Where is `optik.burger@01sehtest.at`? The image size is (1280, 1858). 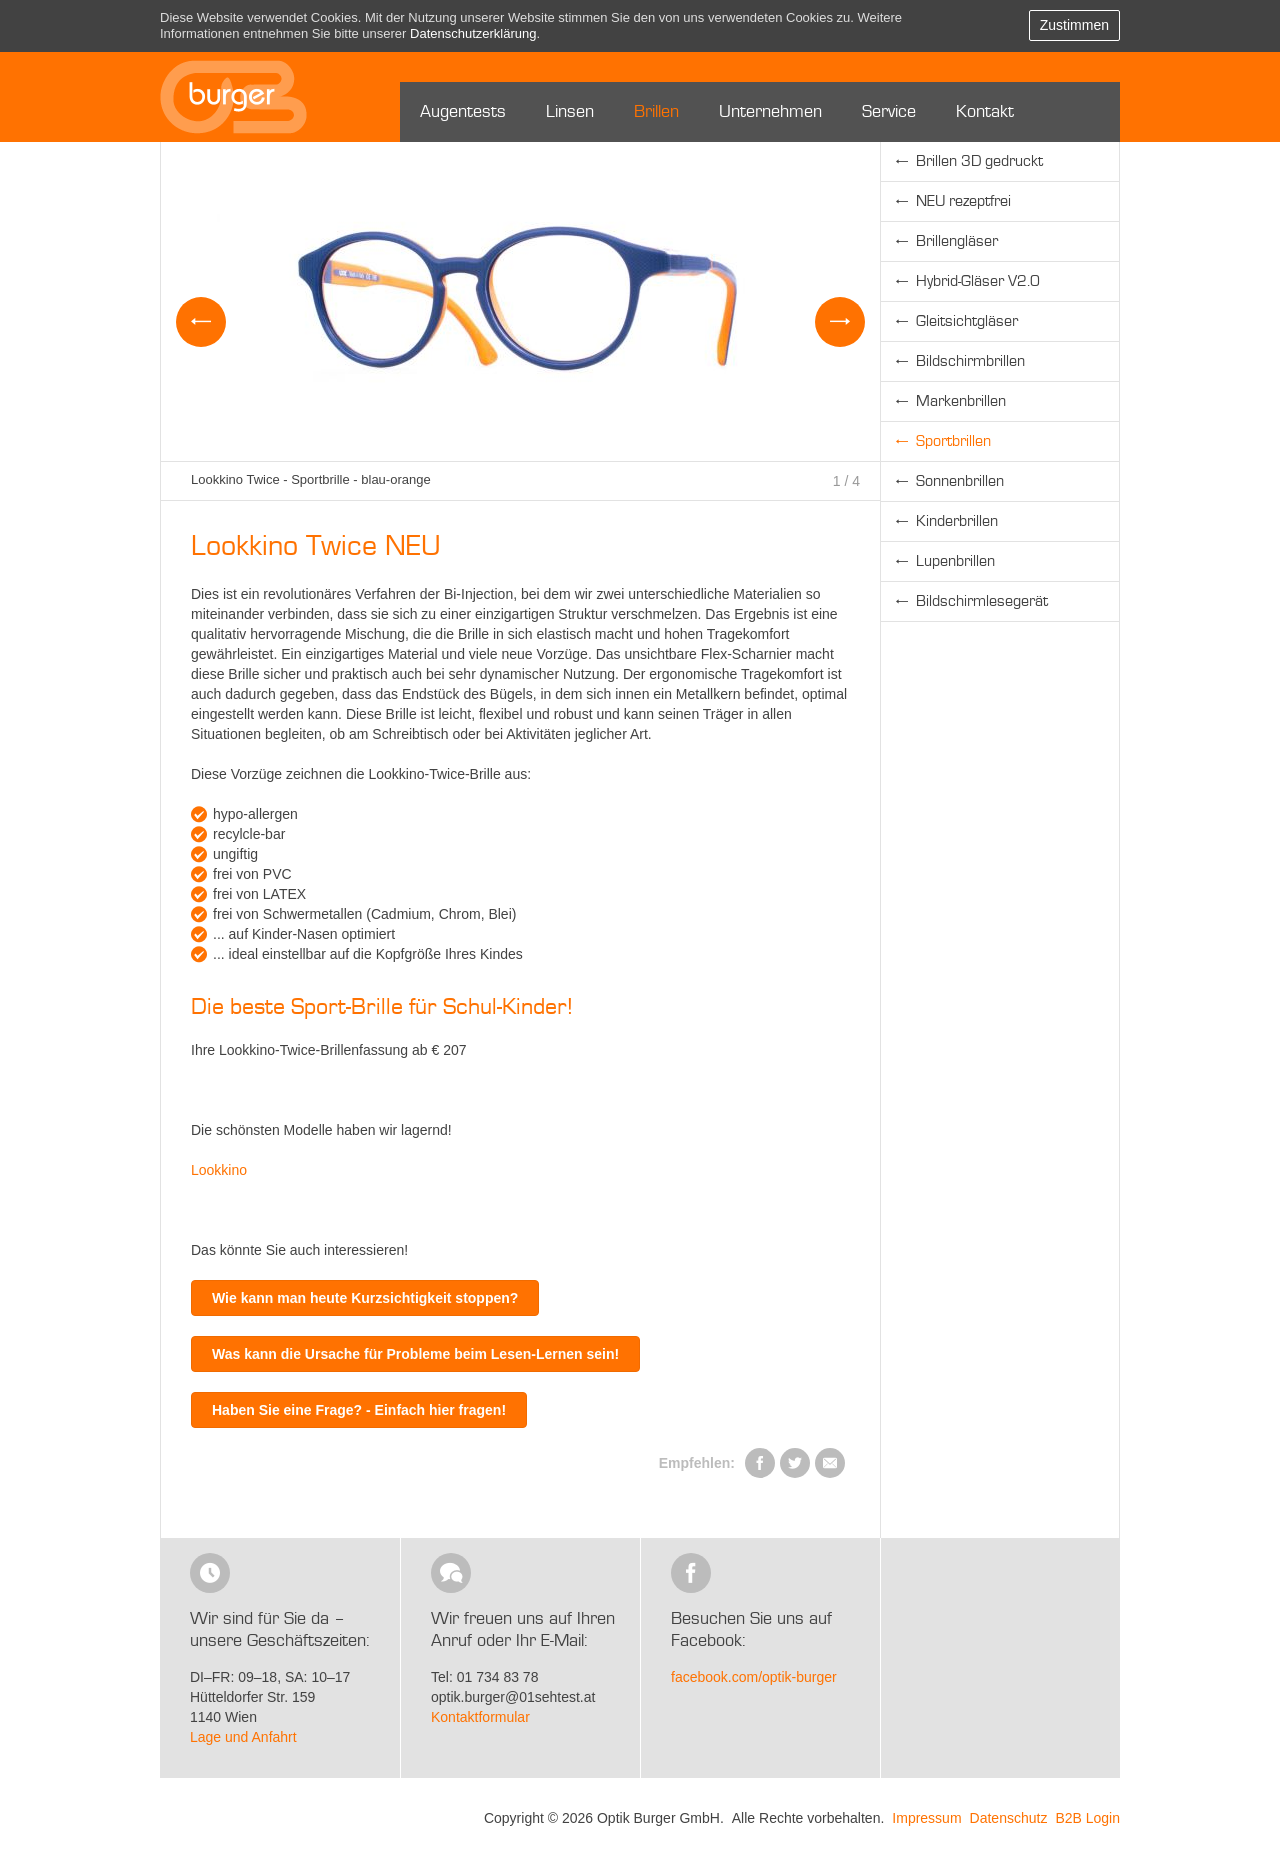 optik.burger@01sehtest.at is located at coordinates (513, 1697).